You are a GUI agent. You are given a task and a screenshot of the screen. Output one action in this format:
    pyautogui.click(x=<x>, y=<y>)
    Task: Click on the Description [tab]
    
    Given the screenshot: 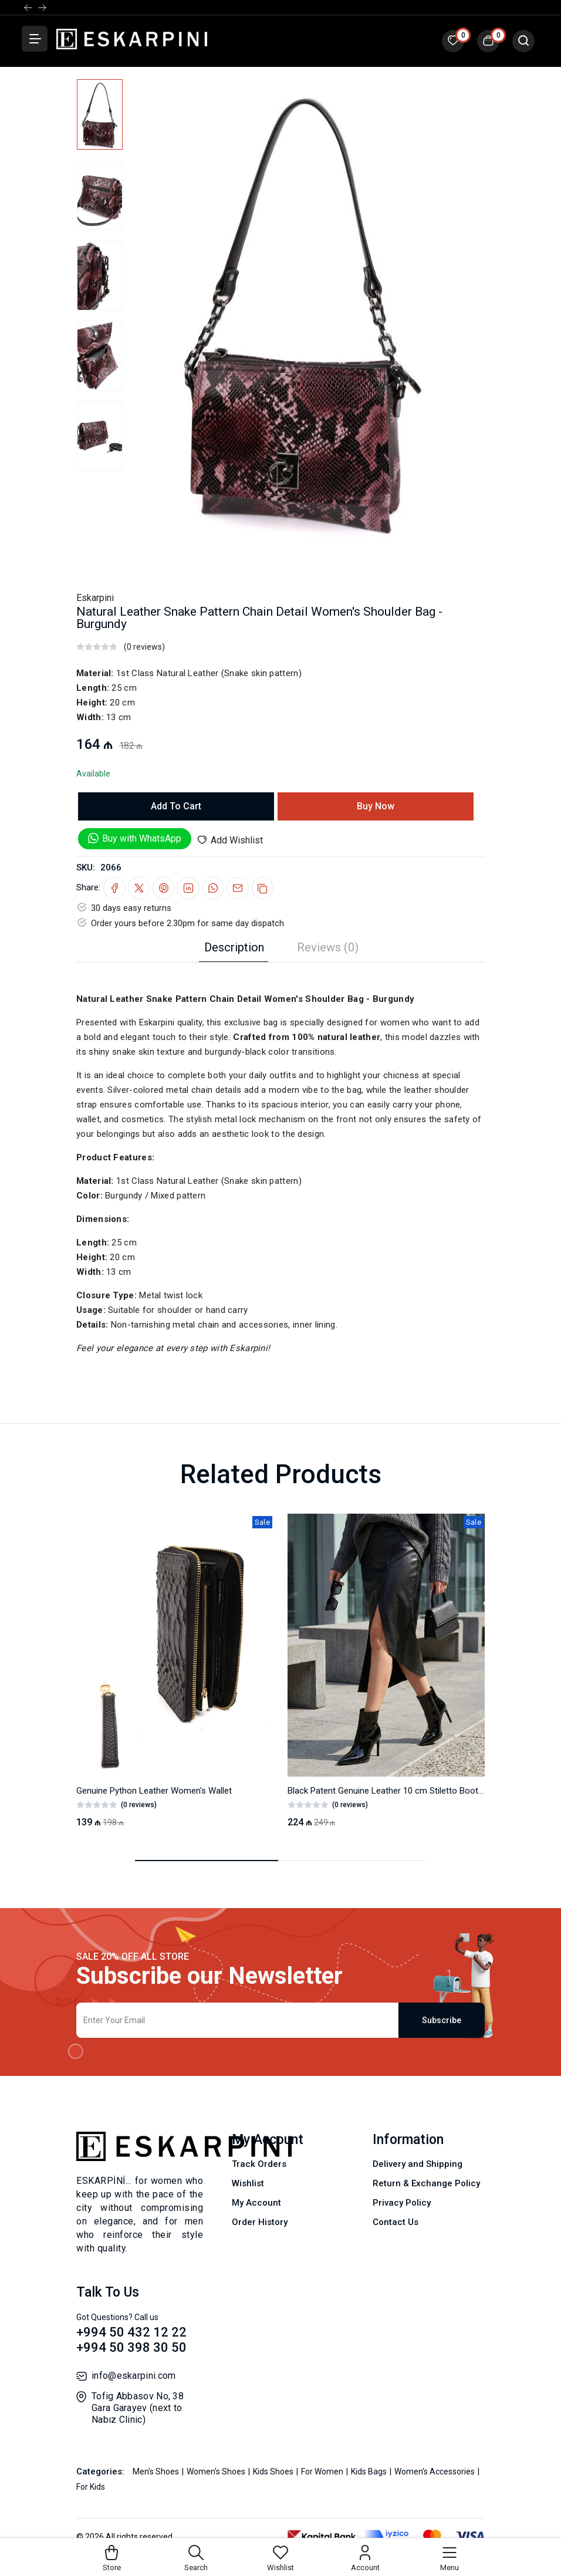 What is the action you would take?
    pyautogui.click(x=234, y=947)
    